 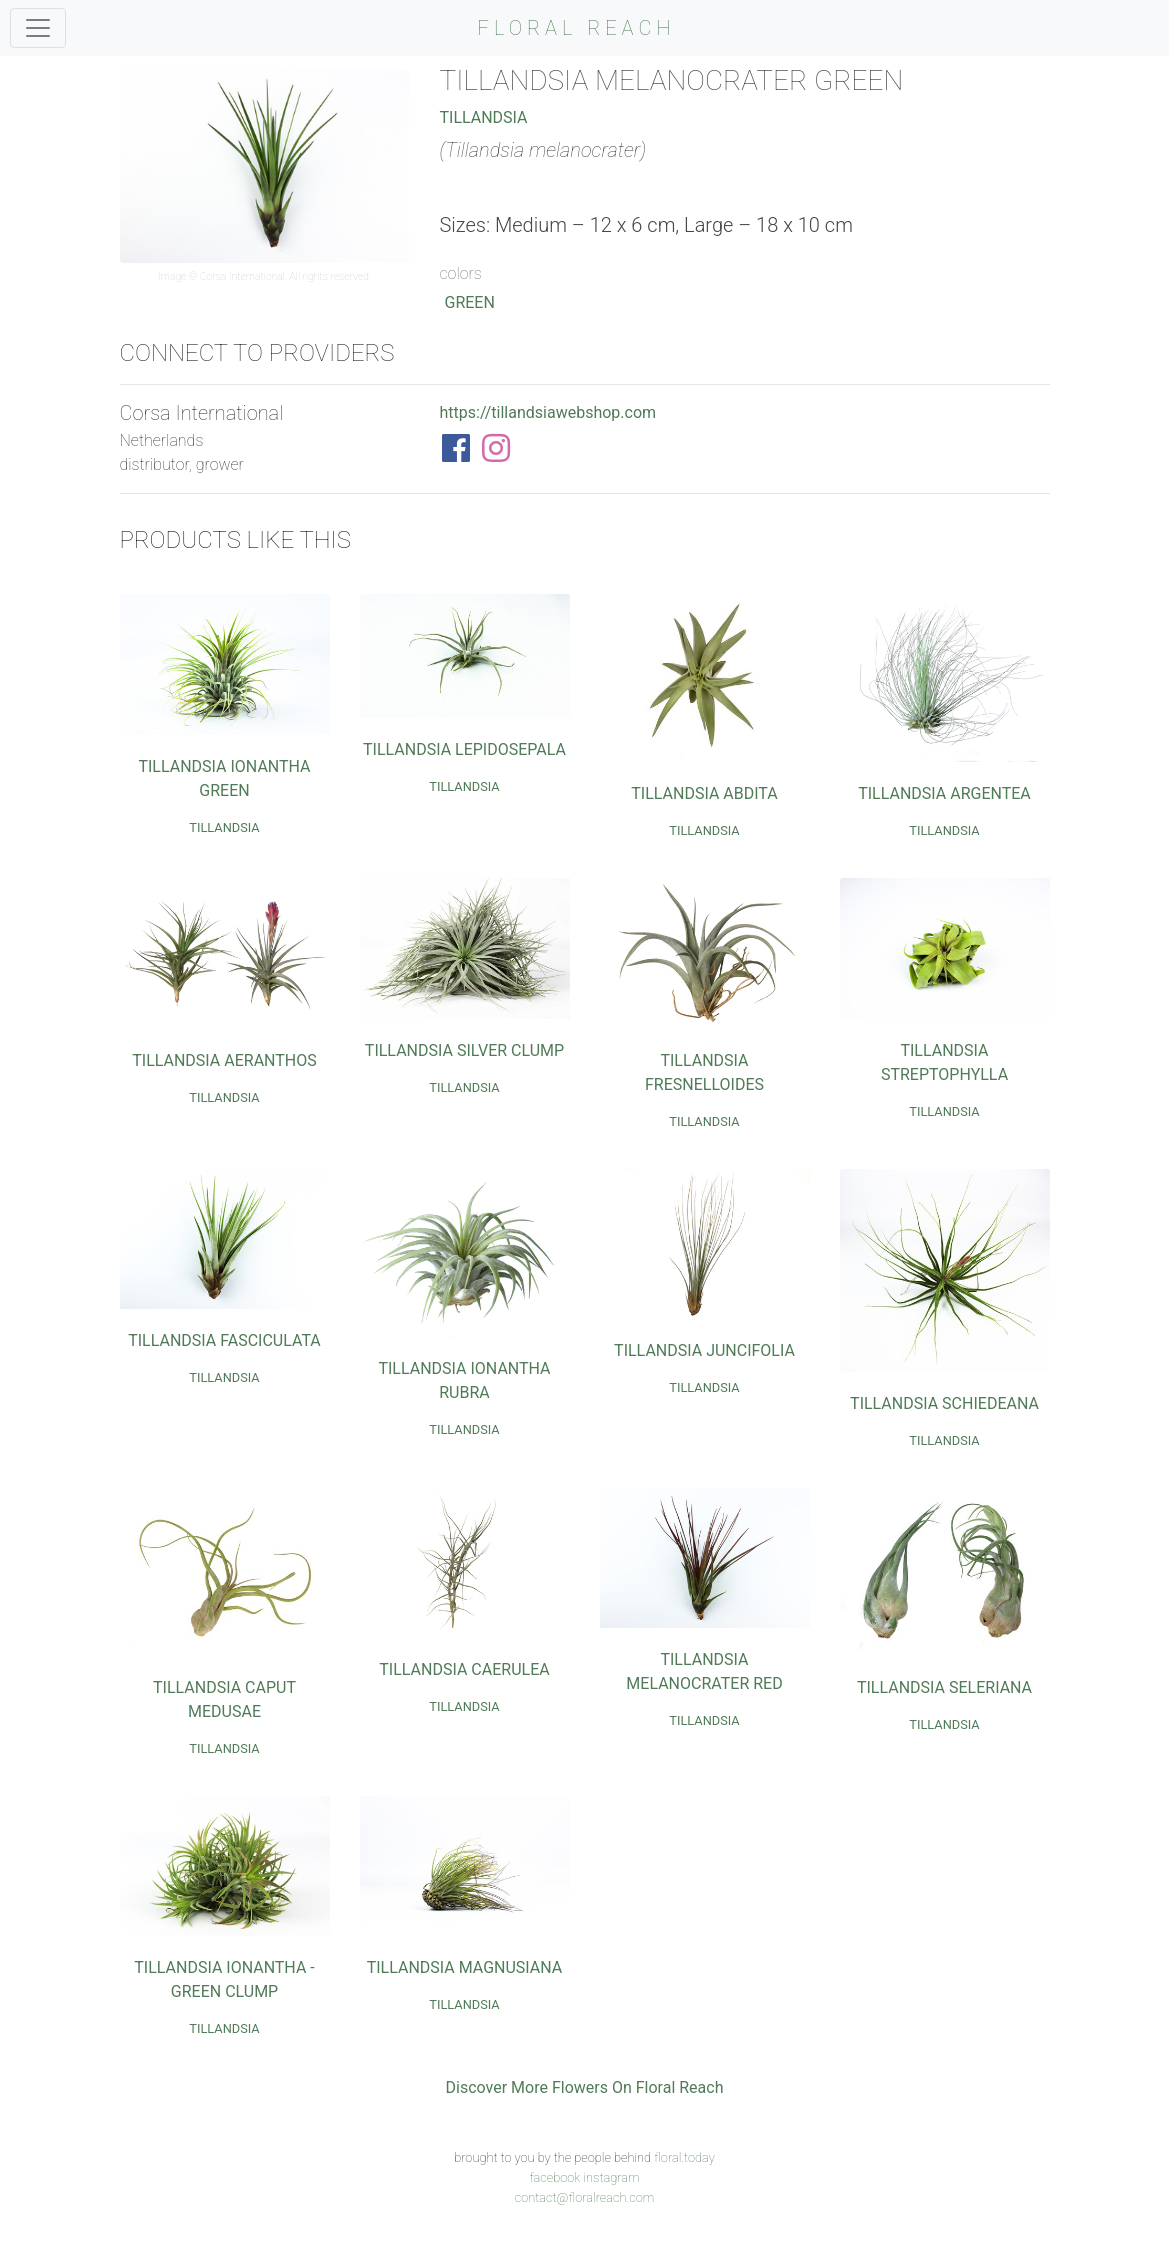 What do you see at coordinates (585, 2087) in the screenshot?
I see `Discover More Flowers On Floral Reach` at bounding box center [585, 2087].